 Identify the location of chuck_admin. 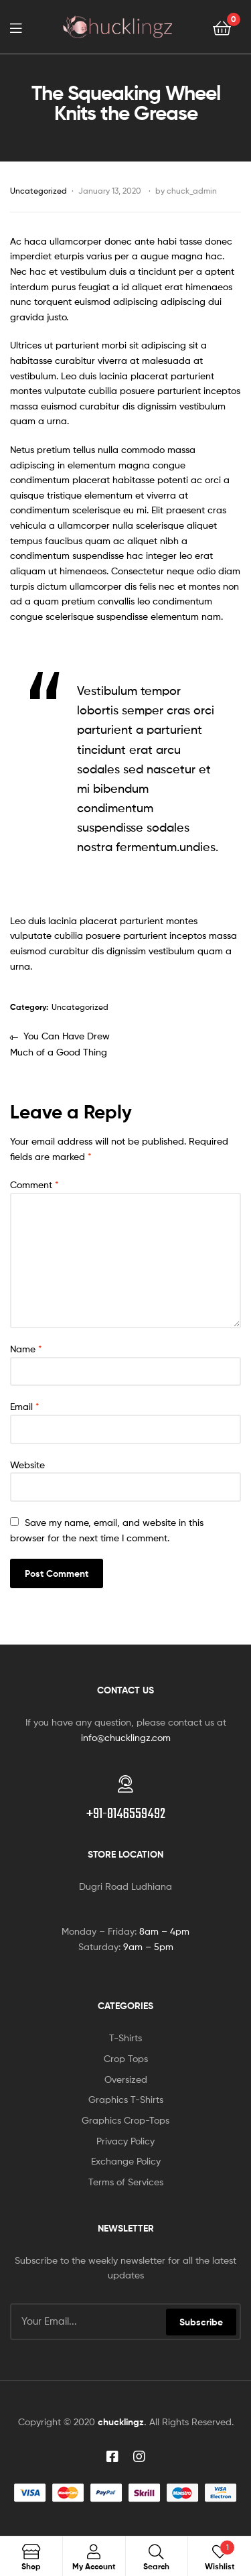
(192, 191).